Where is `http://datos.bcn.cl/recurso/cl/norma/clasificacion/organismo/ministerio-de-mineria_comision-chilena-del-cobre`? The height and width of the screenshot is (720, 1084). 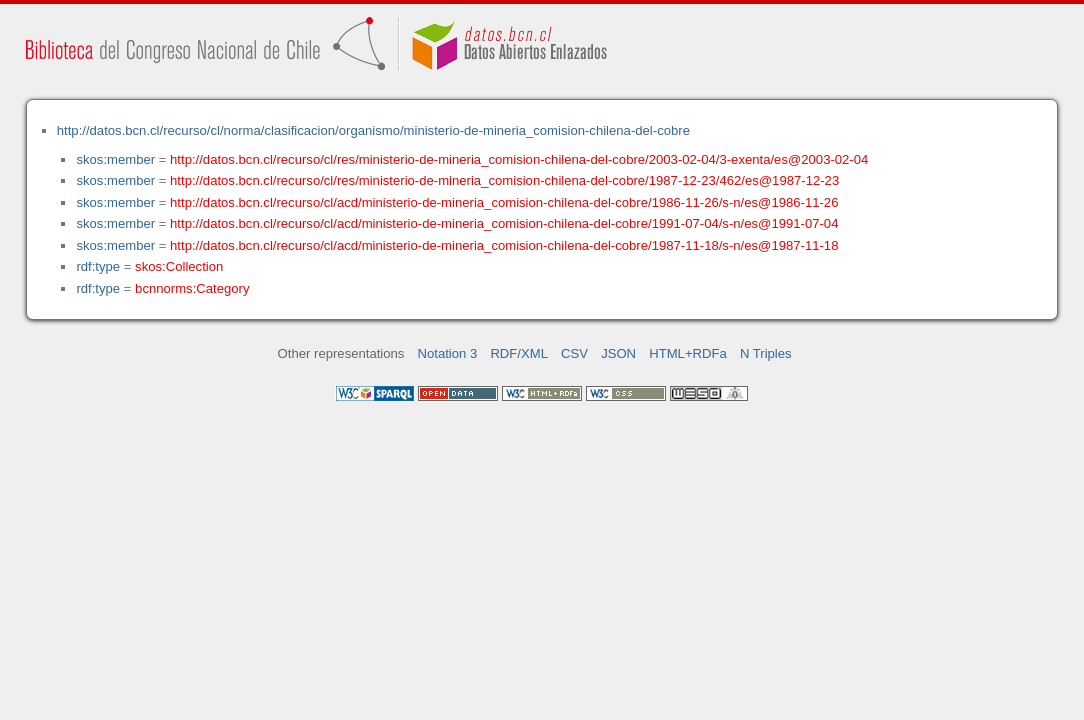 http://datos.bcn.cl/recurso/cl/norma/clasificacion/organismo/ministerio-de-mineria_comision-chilena-del-cobre is located at coordinates (373, 130).